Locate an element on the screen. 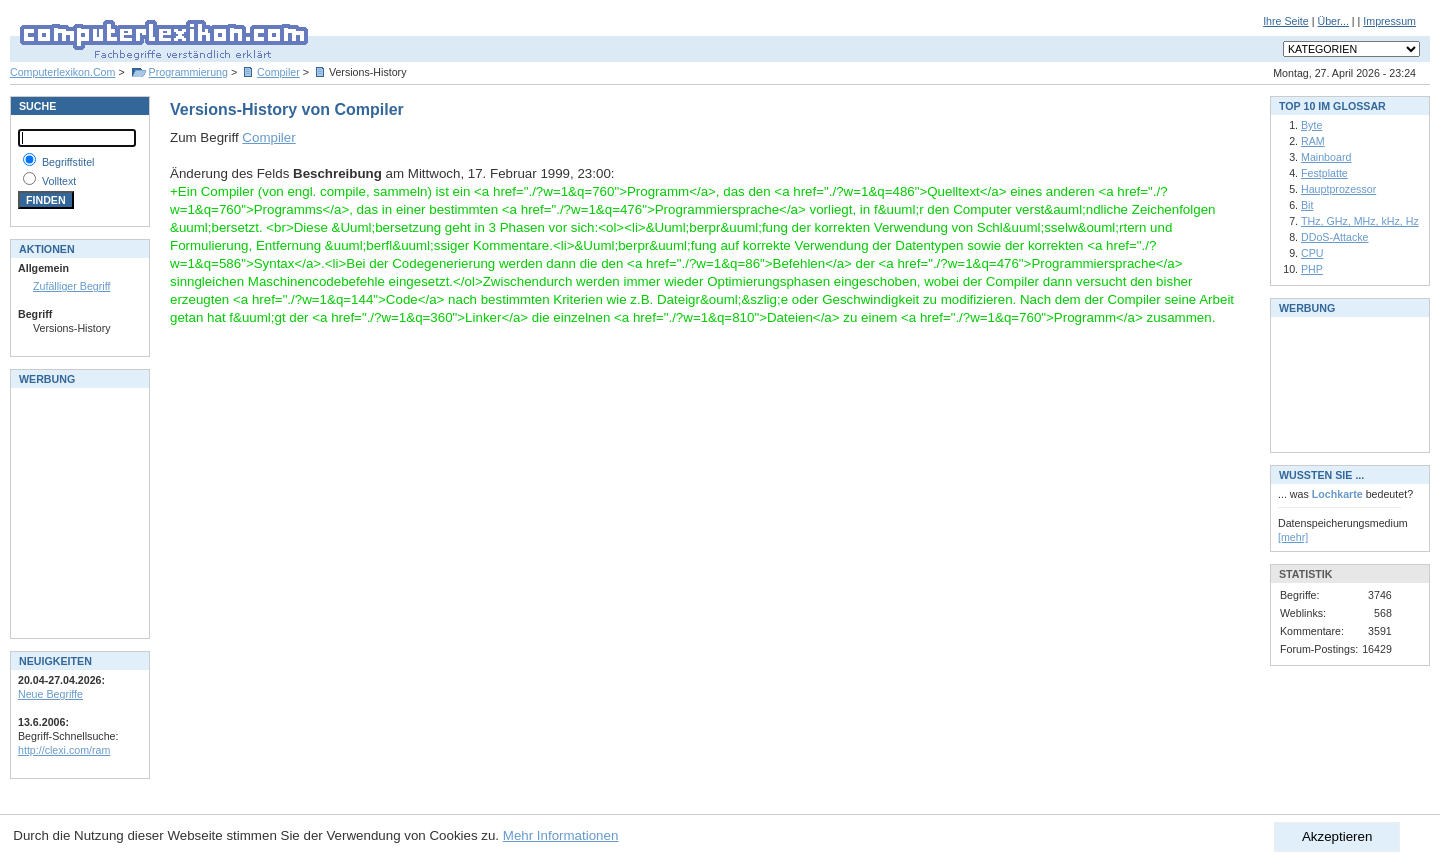  Ihre Seite is located at coordinates (1286, 21).